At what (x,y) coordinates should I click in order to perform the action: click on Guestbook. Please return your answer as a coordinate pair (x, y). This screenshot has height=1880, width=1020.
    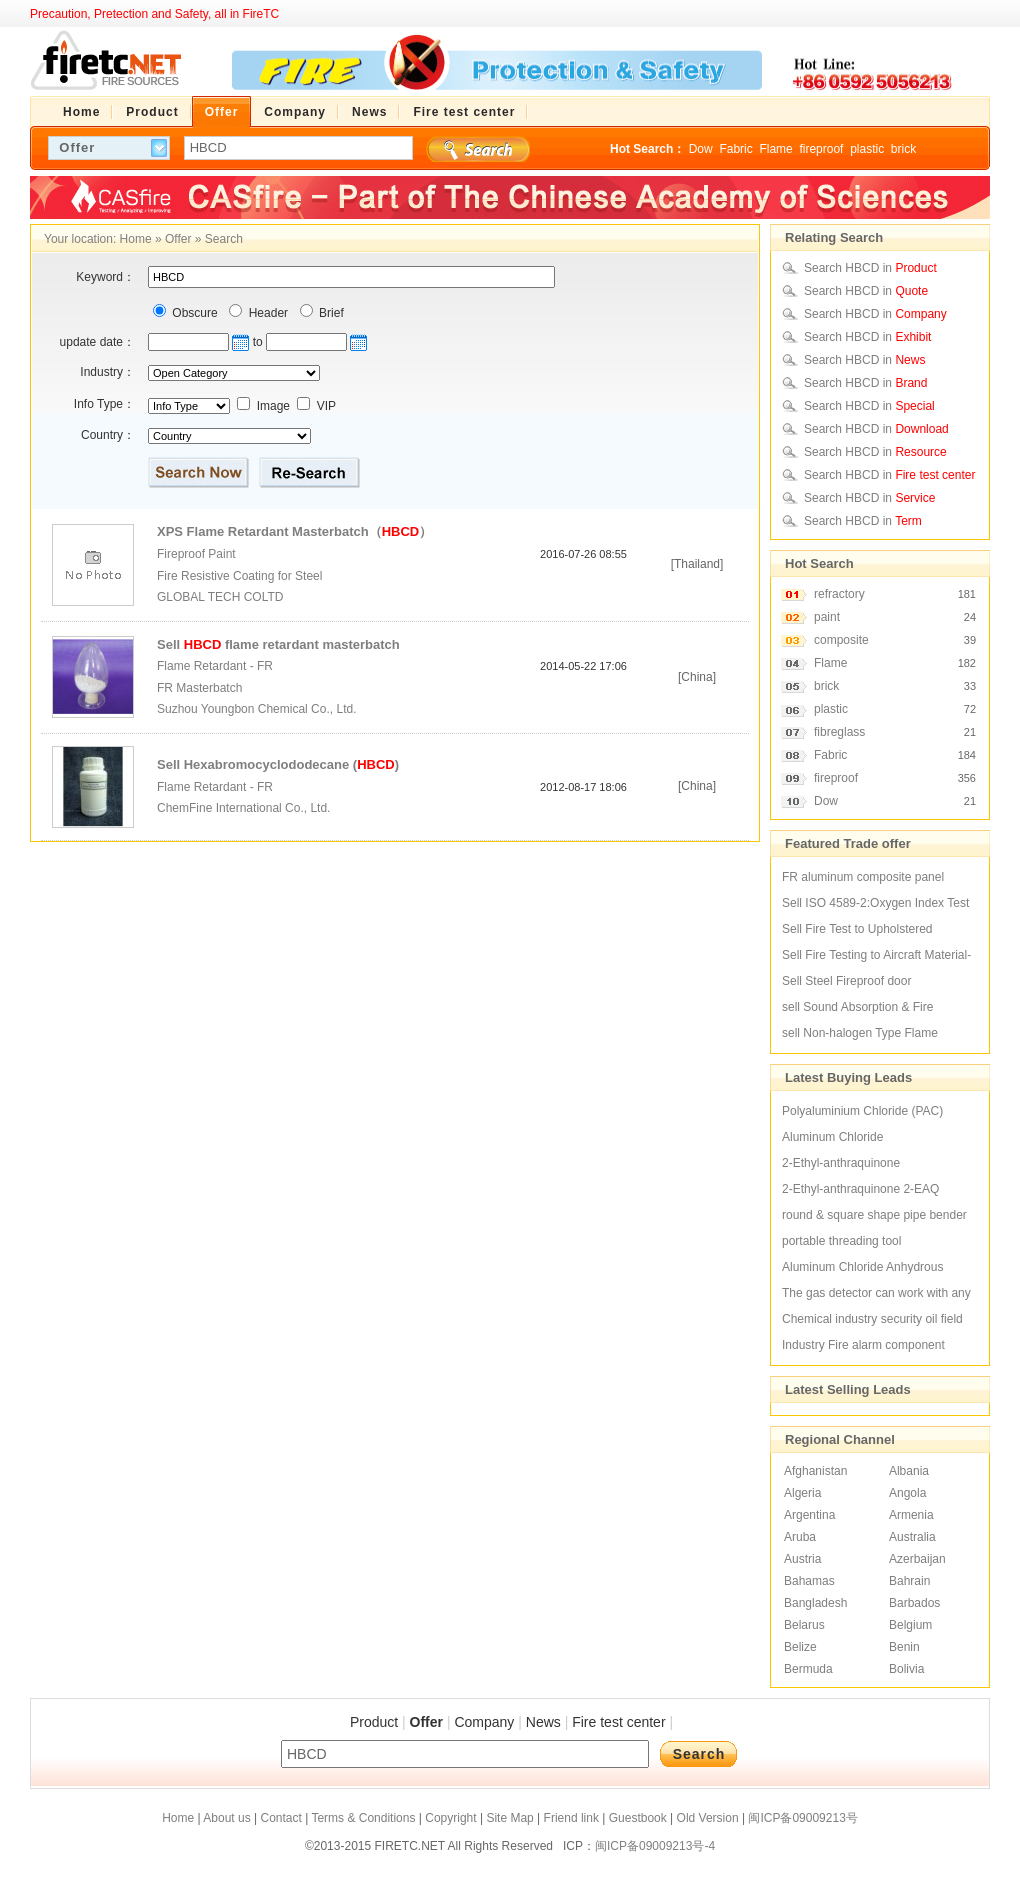
    Looking at the image, I should click on (638, 1818).